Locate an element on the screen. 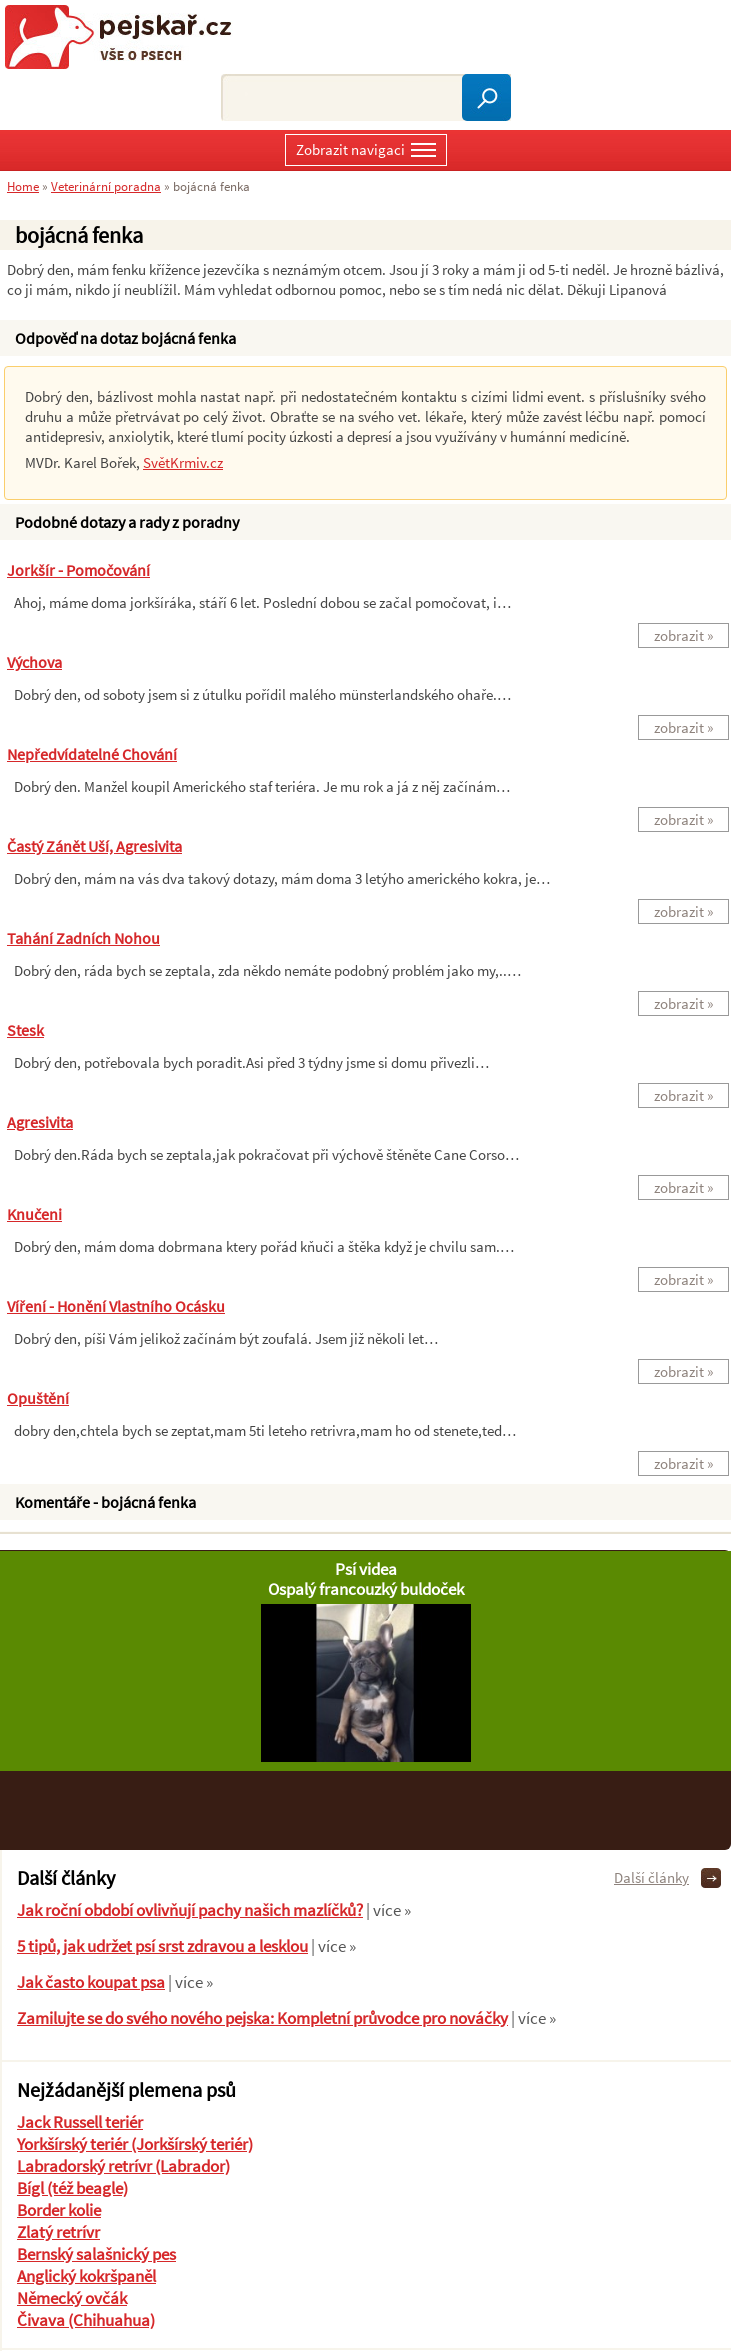 Image resolution: width=731 pixels, height=2352 pixels. Čivava (Chihuahua) is located at coordinates (86, 2320).